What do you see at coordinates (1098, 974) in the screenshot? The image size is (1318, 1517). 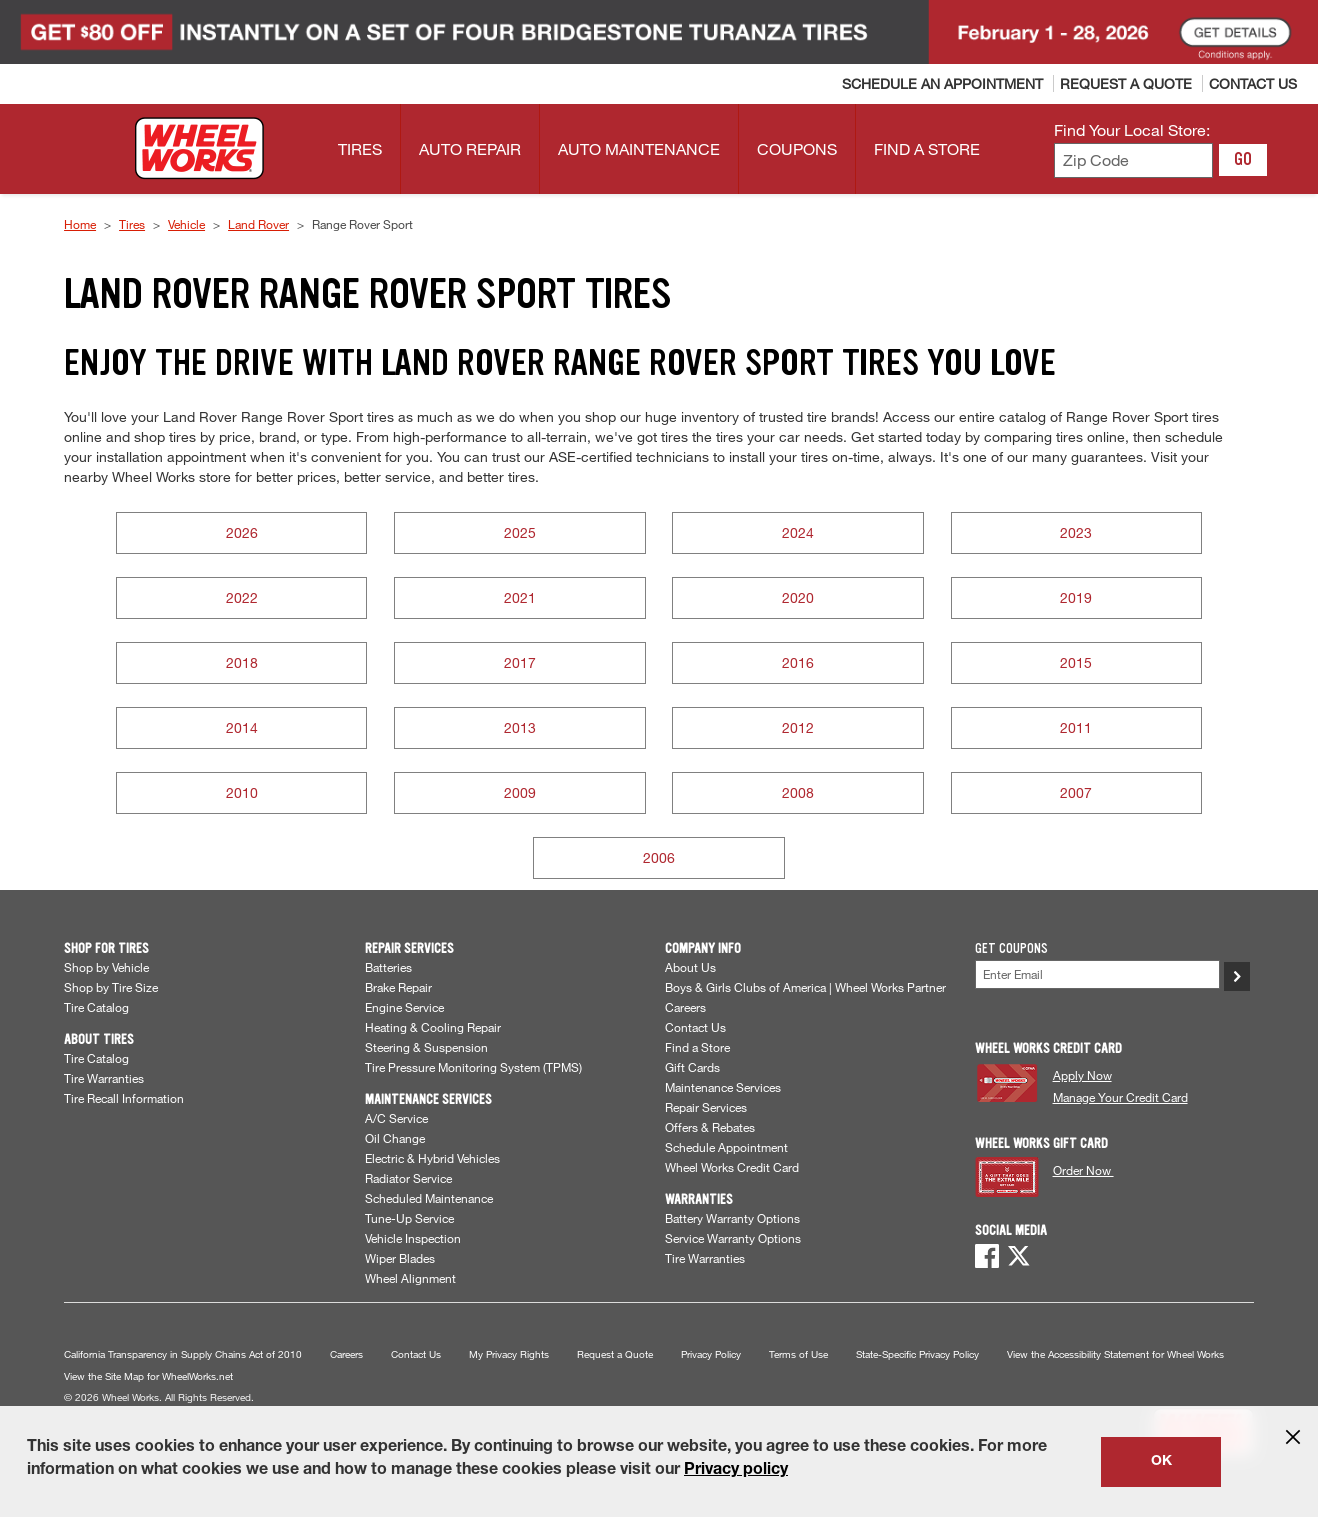 I see `[Enter Your Email]` at bounding box center [1098, 974].